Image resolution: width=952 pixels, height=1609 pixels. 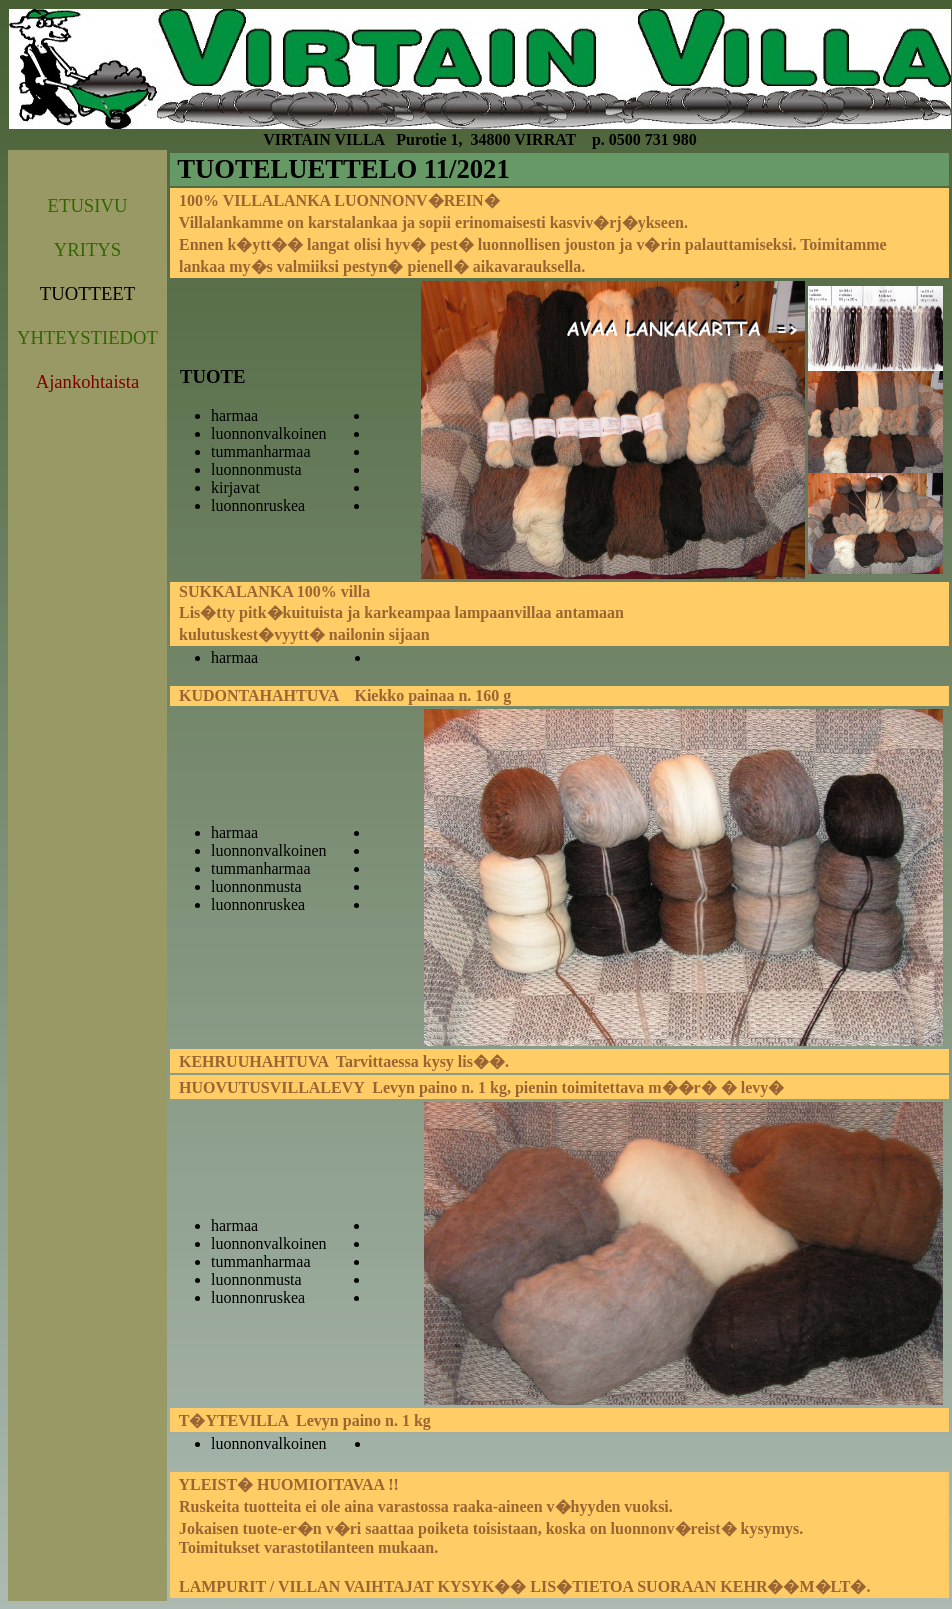 What do you see at coordinates (87, 249) in the screenshot?
I see `YRITYS` at bounding box center [87, 249].